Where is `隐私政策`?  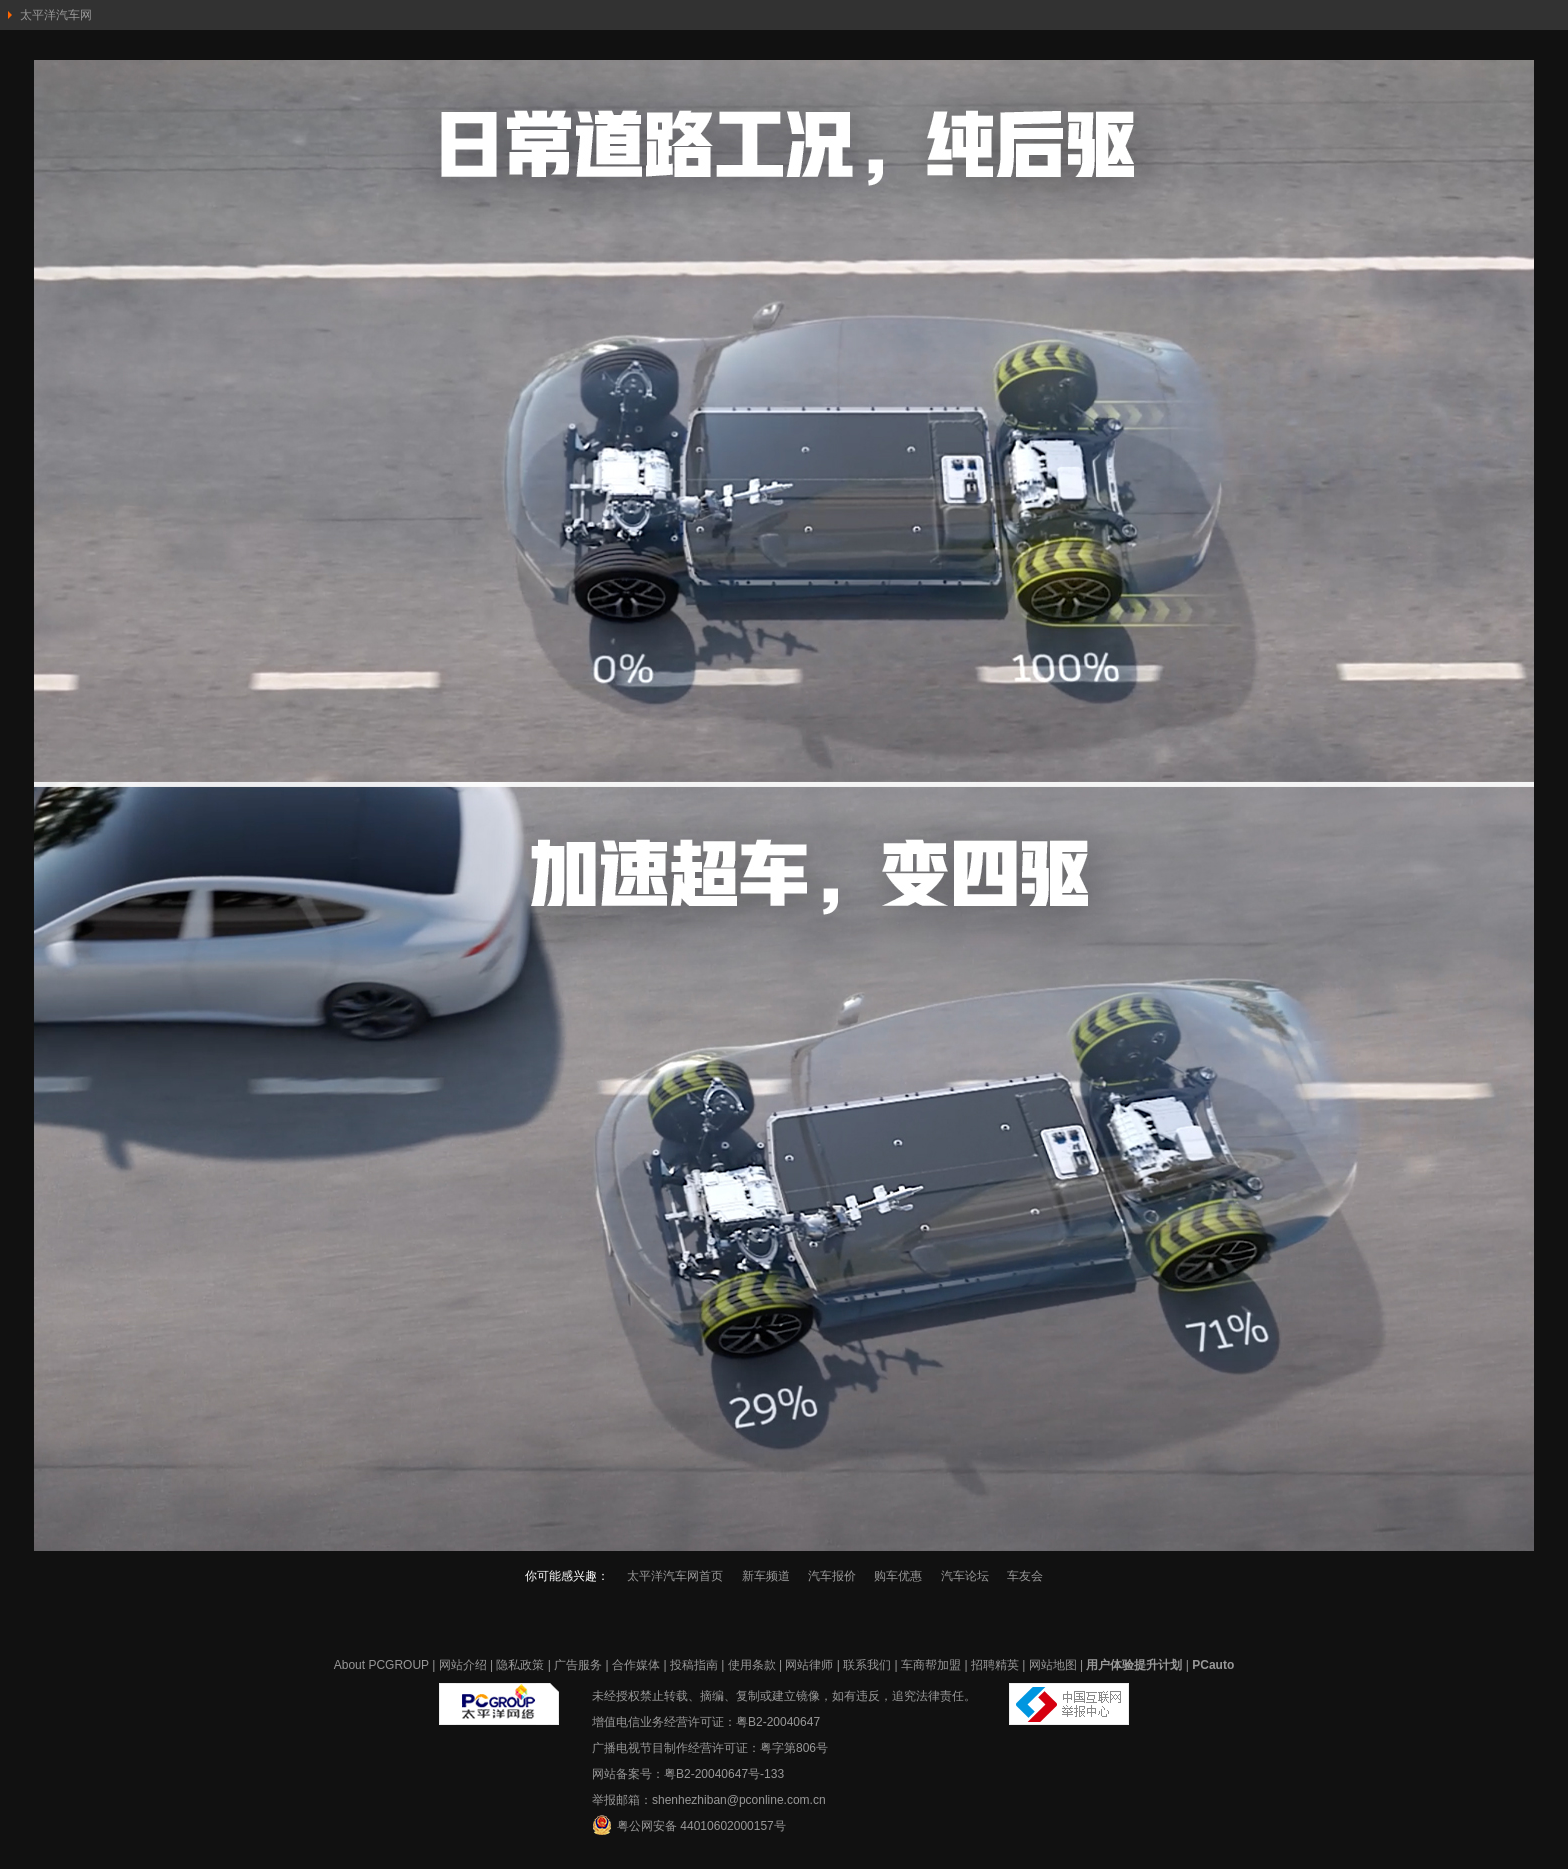
隐私政策 is located at coordinates (520, 1665).